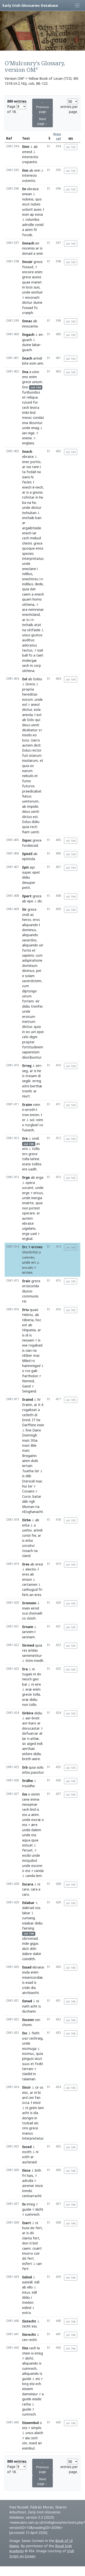  Describe the element at coordinates (27, 2438) in the screenshot. I see `ala` at that location.